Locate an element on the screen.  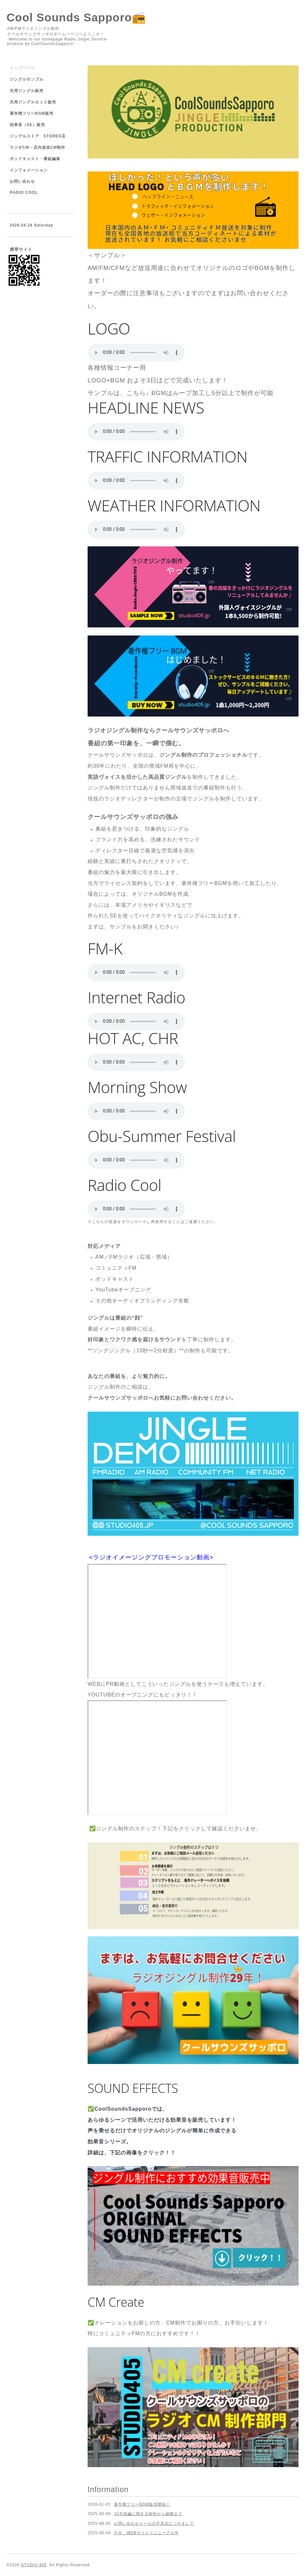
10月改編に関する制作から納期まで is located at coordinates (148, 2514).